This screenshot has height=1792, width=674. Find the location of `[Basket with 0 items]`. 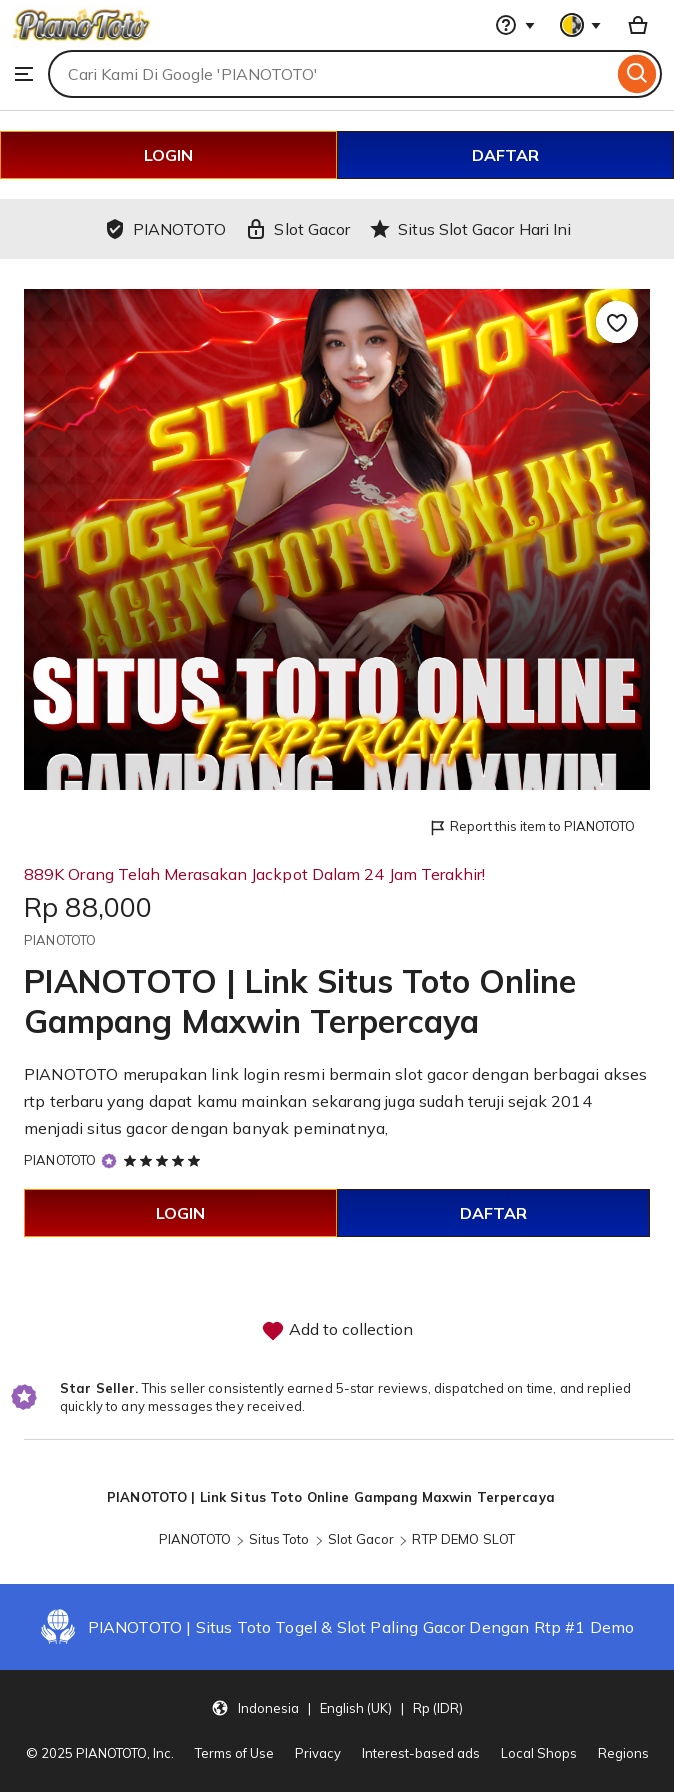

[Basket with 0 items] is located at coordinates (638, 25).